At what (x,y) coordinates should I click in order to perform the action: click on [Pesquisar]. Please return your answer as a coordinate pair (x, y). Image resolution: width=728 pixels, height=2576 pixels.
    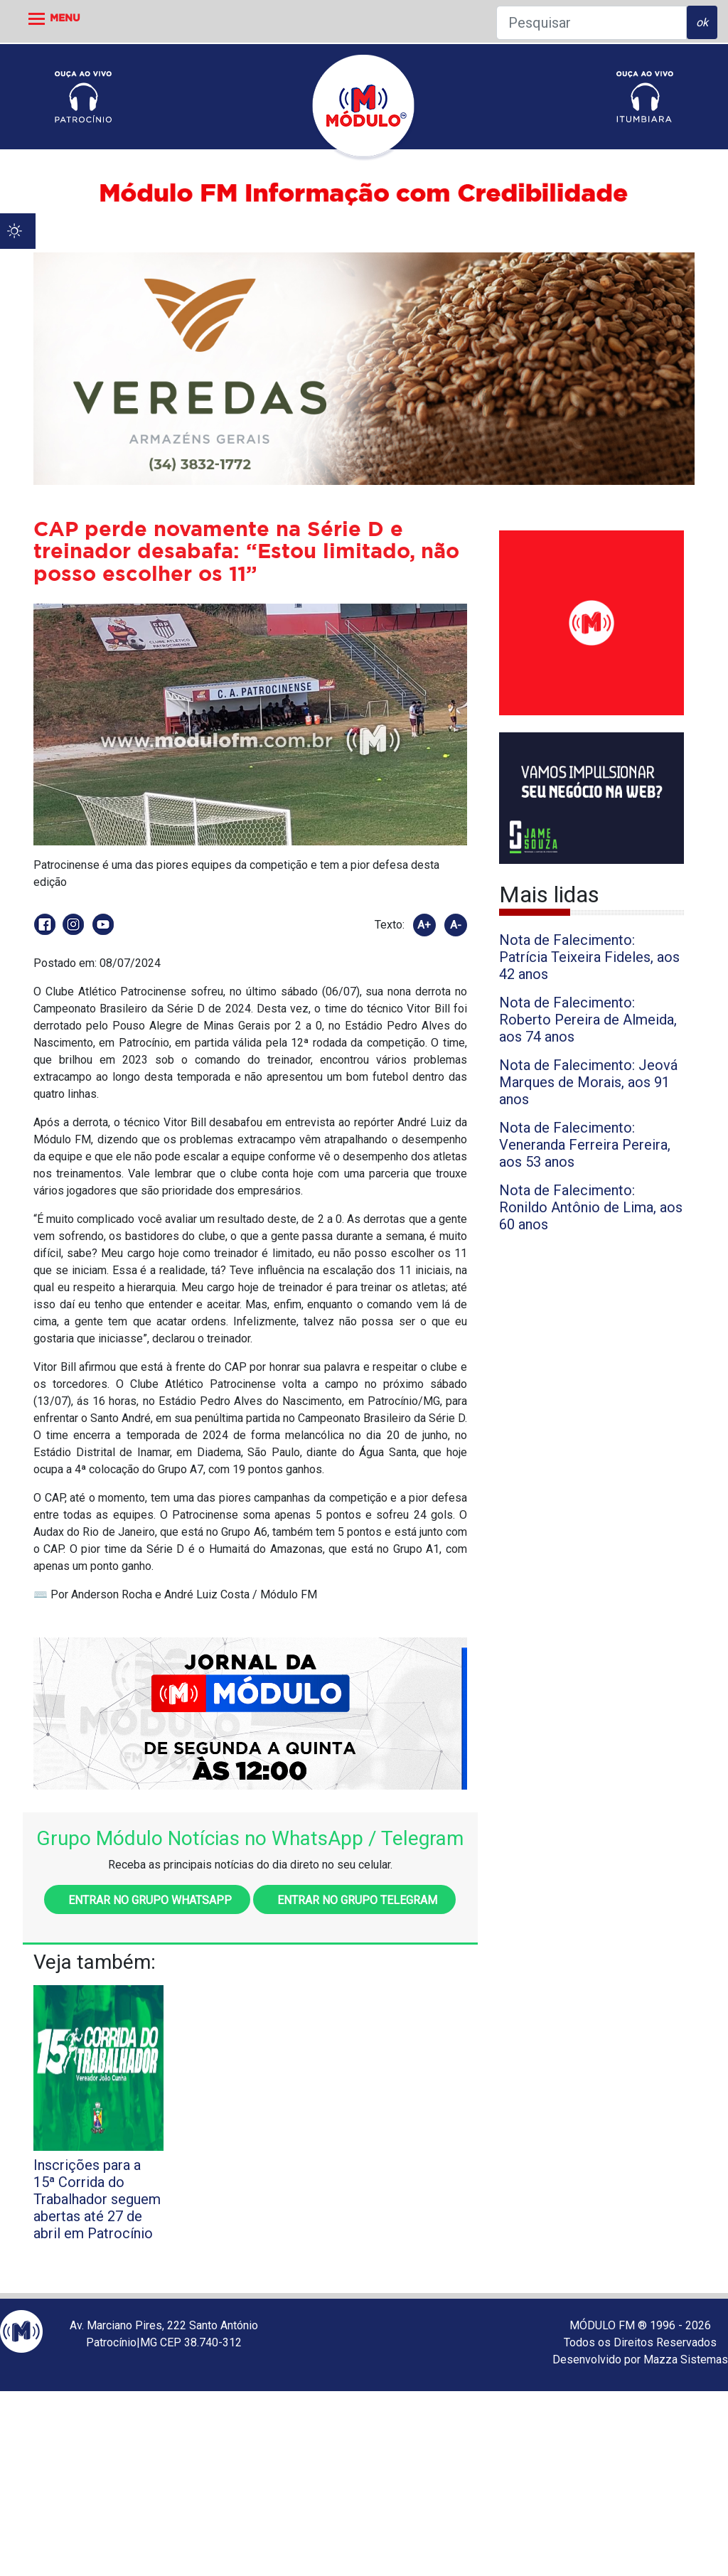
    Looking at the image, I should click on (591, 23).